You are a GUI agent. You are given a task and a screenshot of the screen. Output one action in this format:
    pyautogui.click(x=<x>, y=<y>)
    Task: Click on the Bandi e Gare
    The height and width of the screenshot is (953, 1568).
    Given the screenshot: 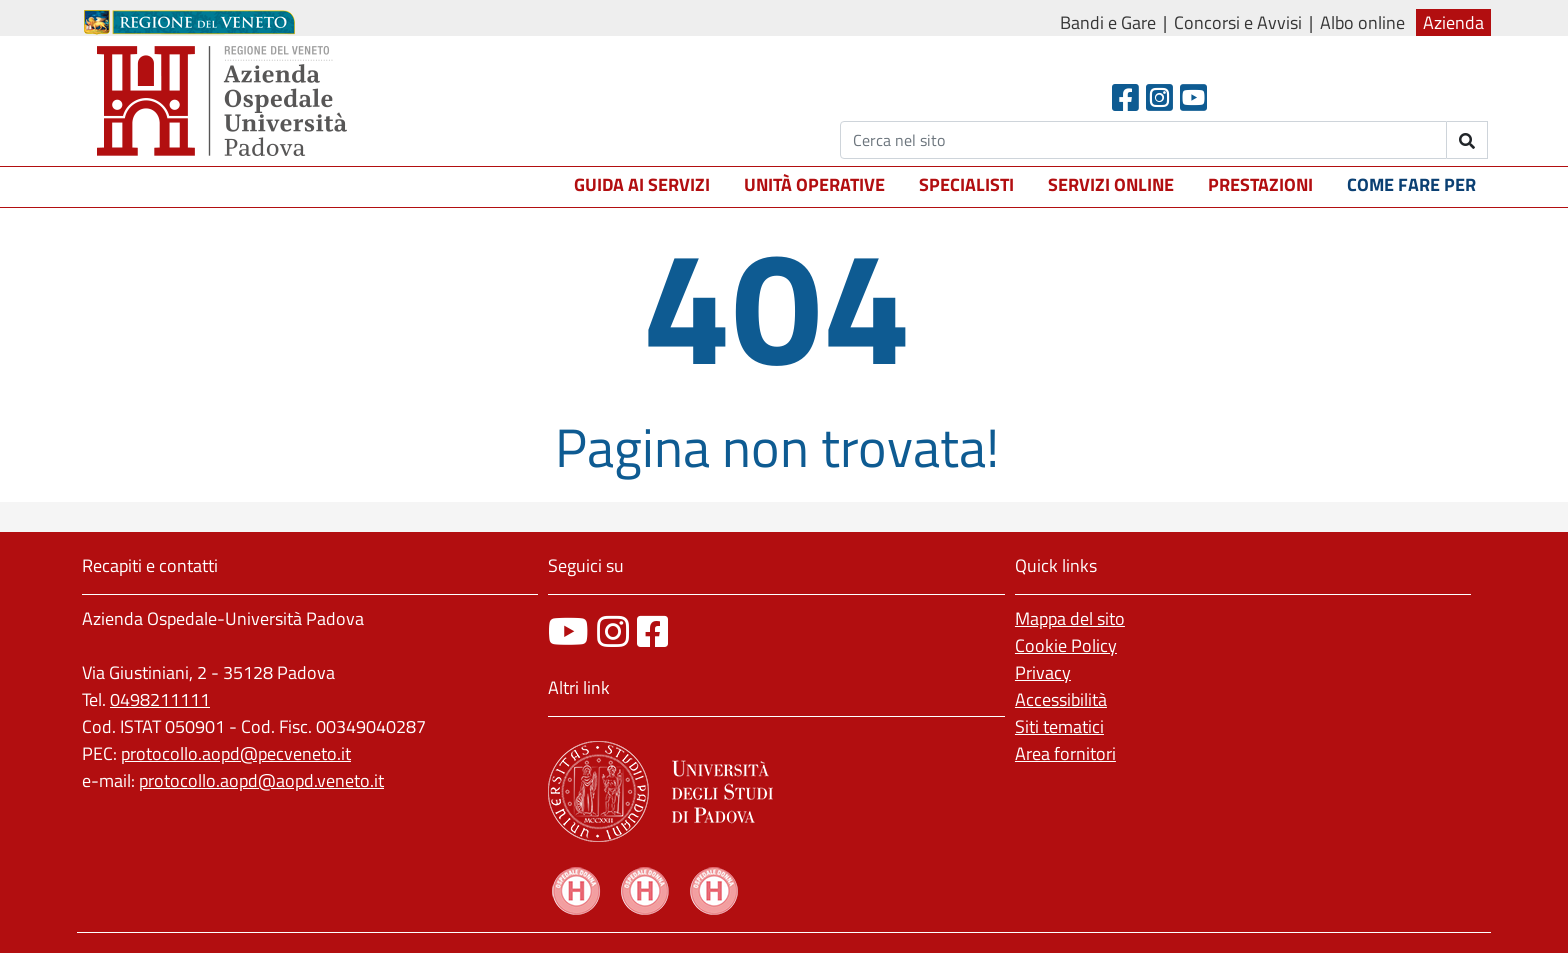 What is the action you would take?
    pyautogui.click(x=1108, y=22)
    